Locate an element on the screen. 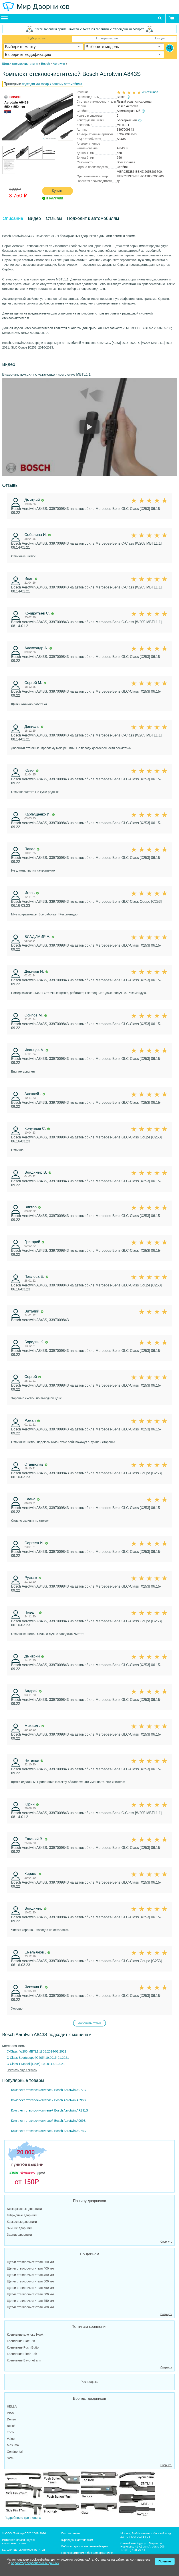 The height and width of the screenshot is (2576, 179). SWF is located at coordinates (10, 2458).